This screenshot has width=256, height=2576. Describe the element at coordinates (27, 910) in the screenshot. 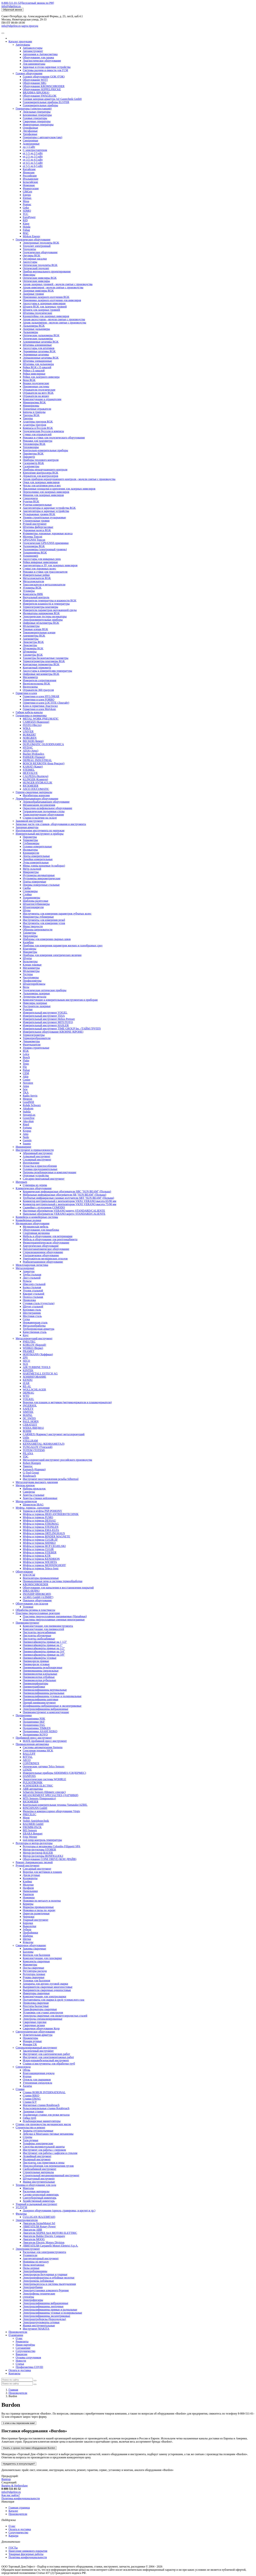

I see `Щупы` at that location.